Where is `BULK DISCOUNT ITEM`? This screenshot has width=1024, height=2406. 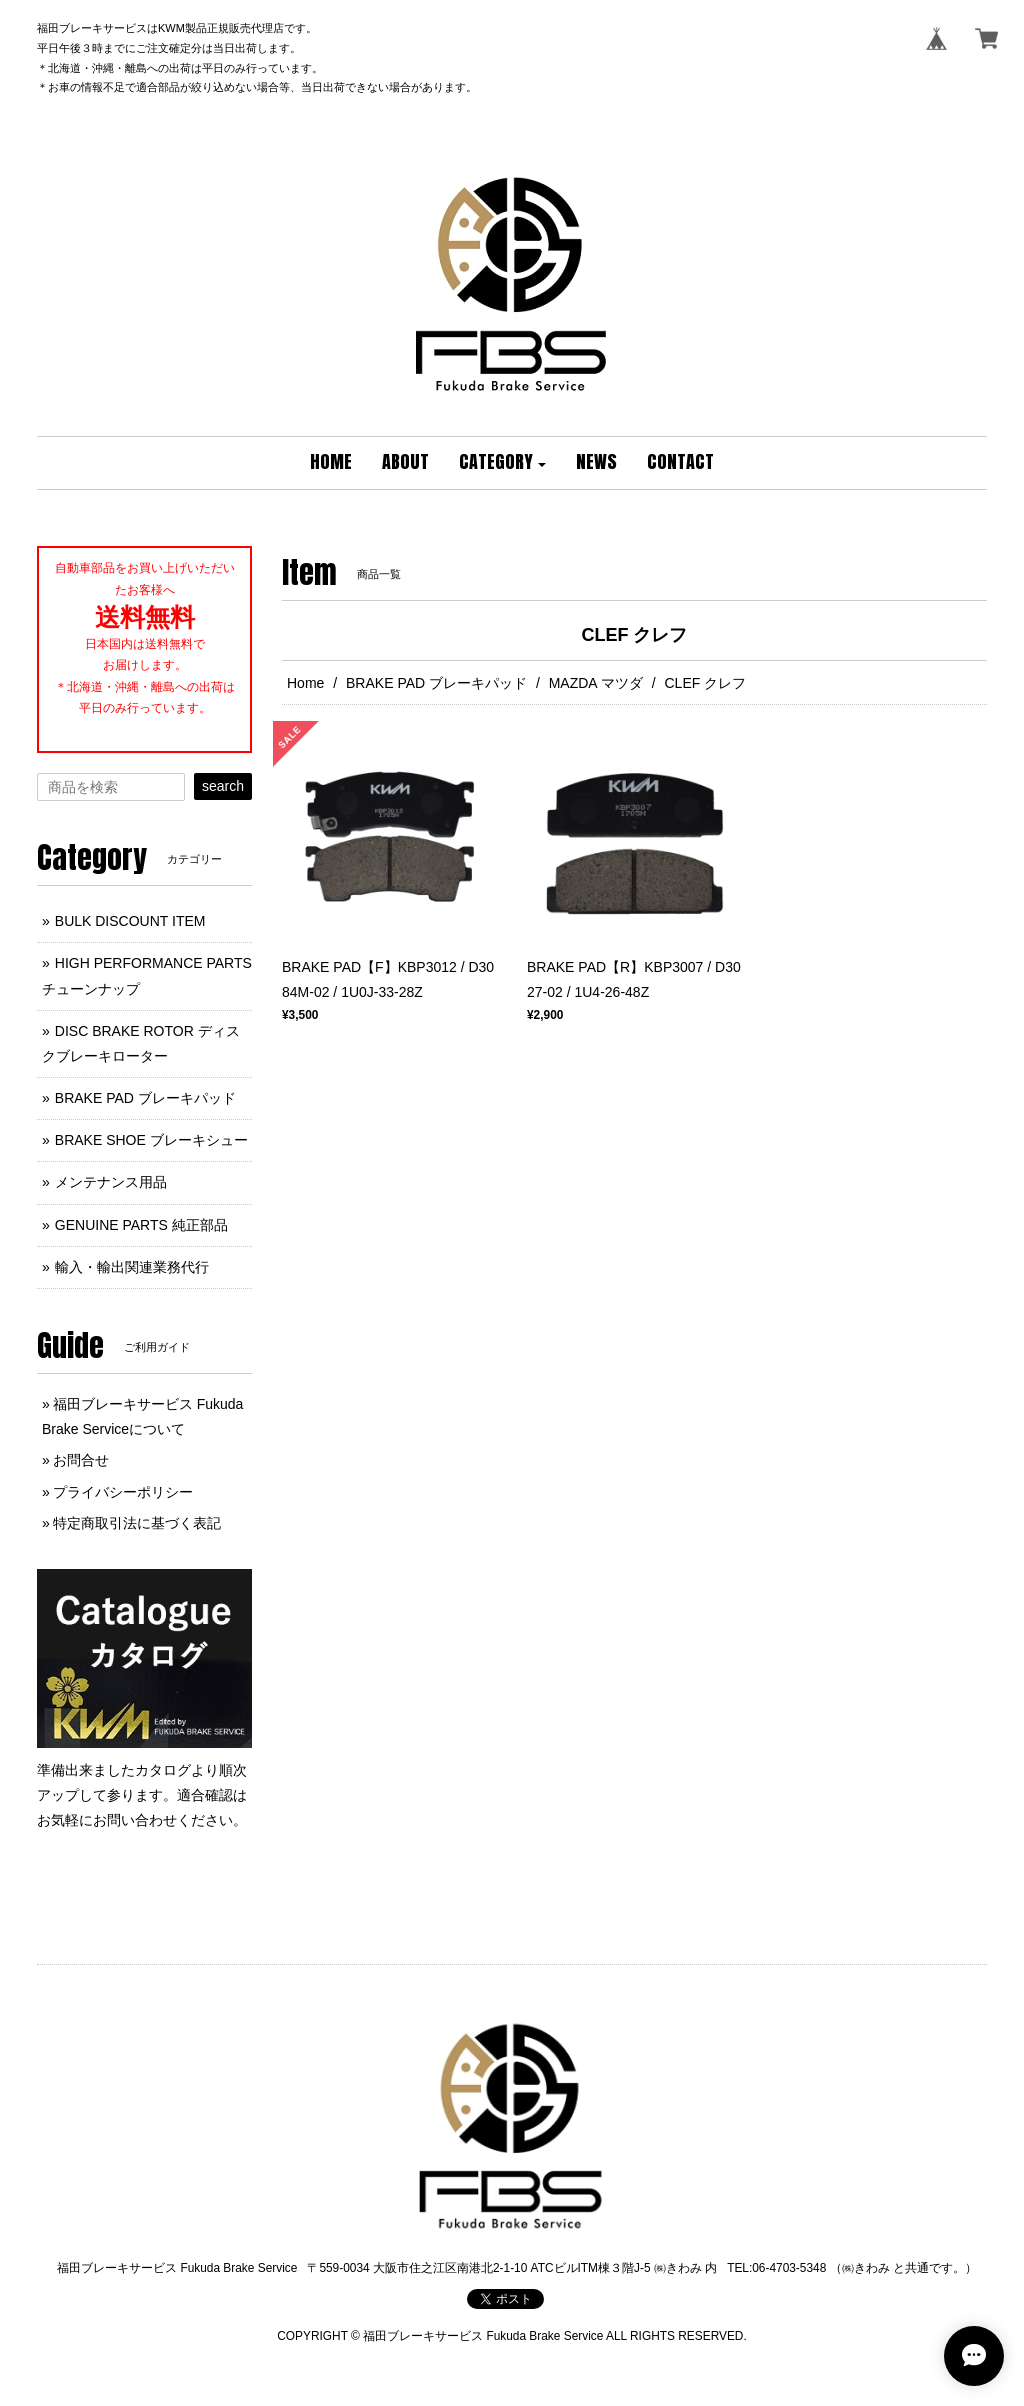
BULK DISCOUNT ITEM is located at coordinates (130, 921).